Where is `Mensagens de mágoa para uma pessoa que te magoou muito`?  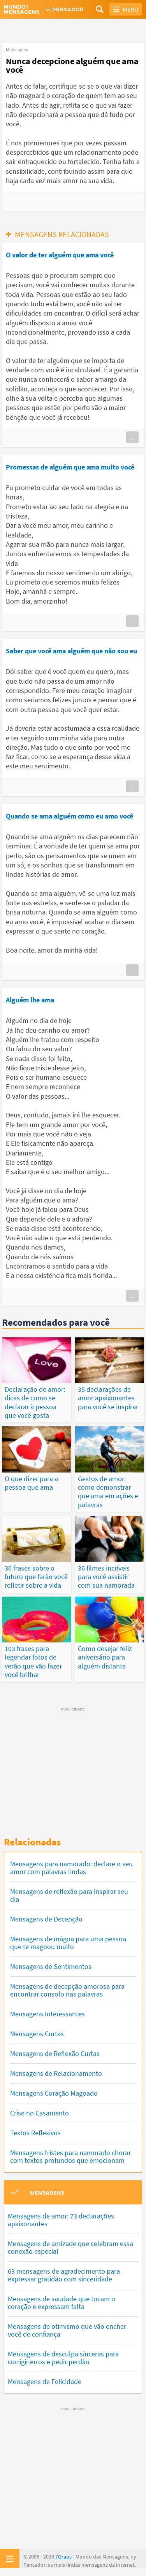 Mensagens de mágoa para uma pessoa que te magoou muito is located at coordinates (68, 1942).